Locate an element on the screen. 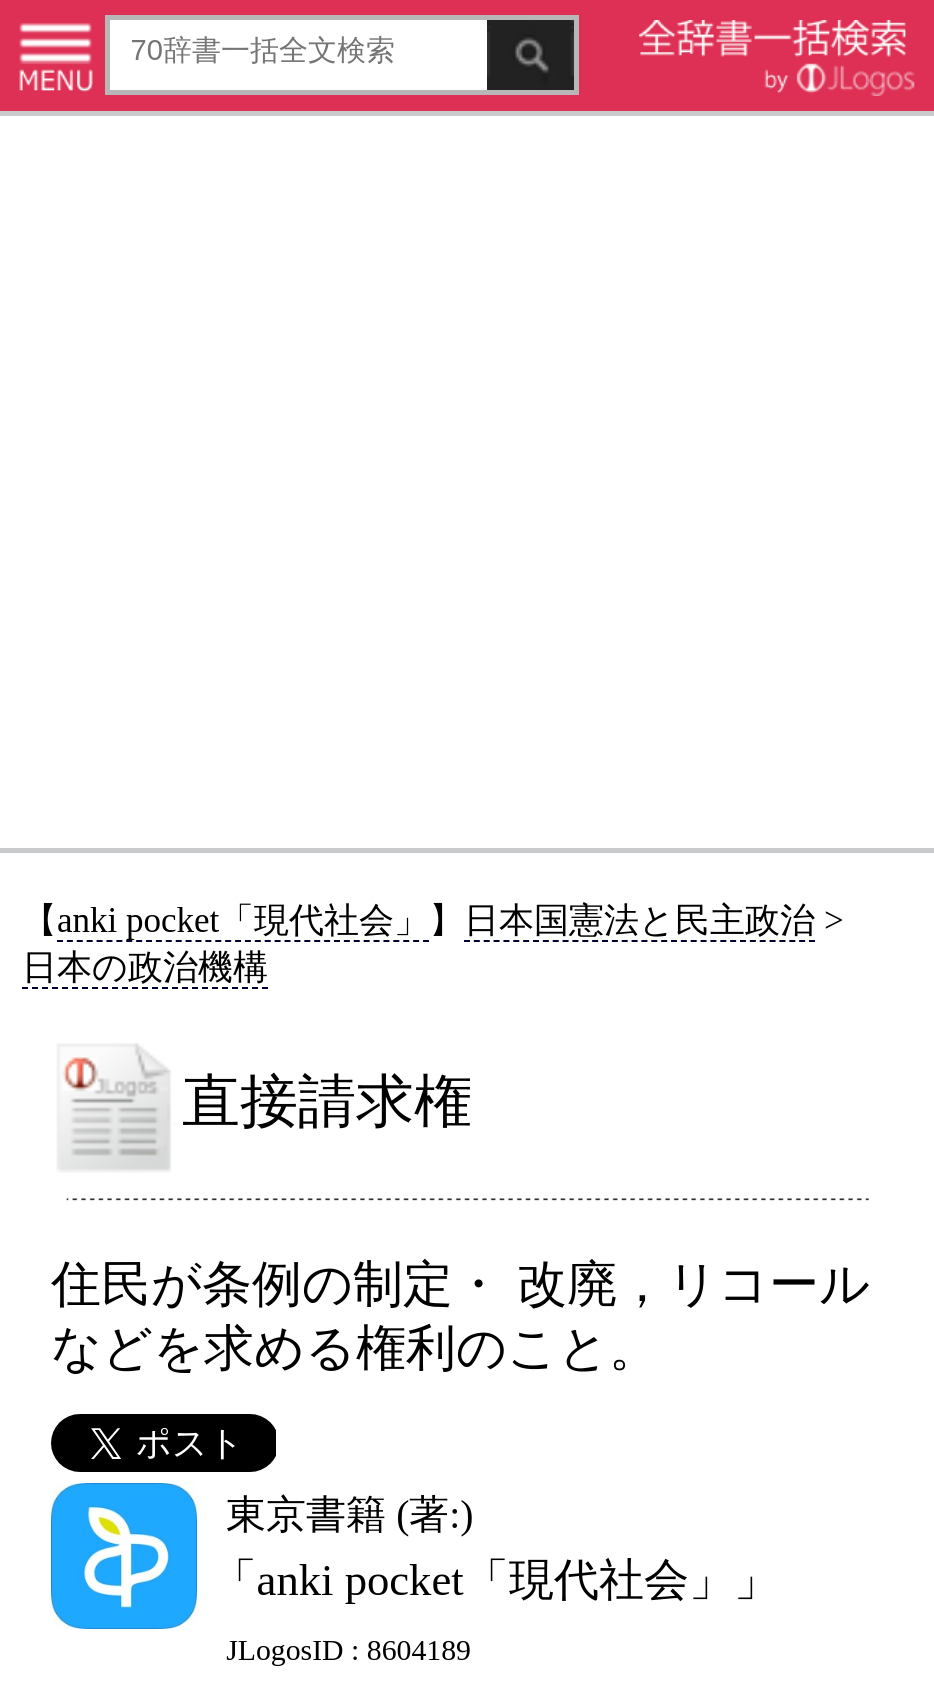  日本国憲法と民主政治 is located at coordinates (639, 920).